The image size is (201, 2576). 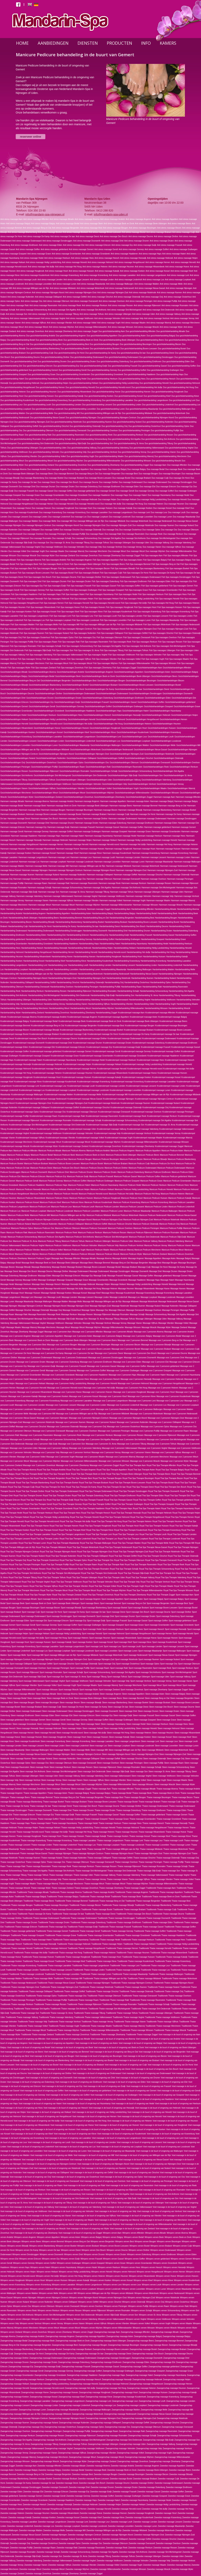 What do you see at coordinates (183, 2319) in the screenshot?
I see `Wimpers verven Velmolen` at bounding box center [183, 2319].